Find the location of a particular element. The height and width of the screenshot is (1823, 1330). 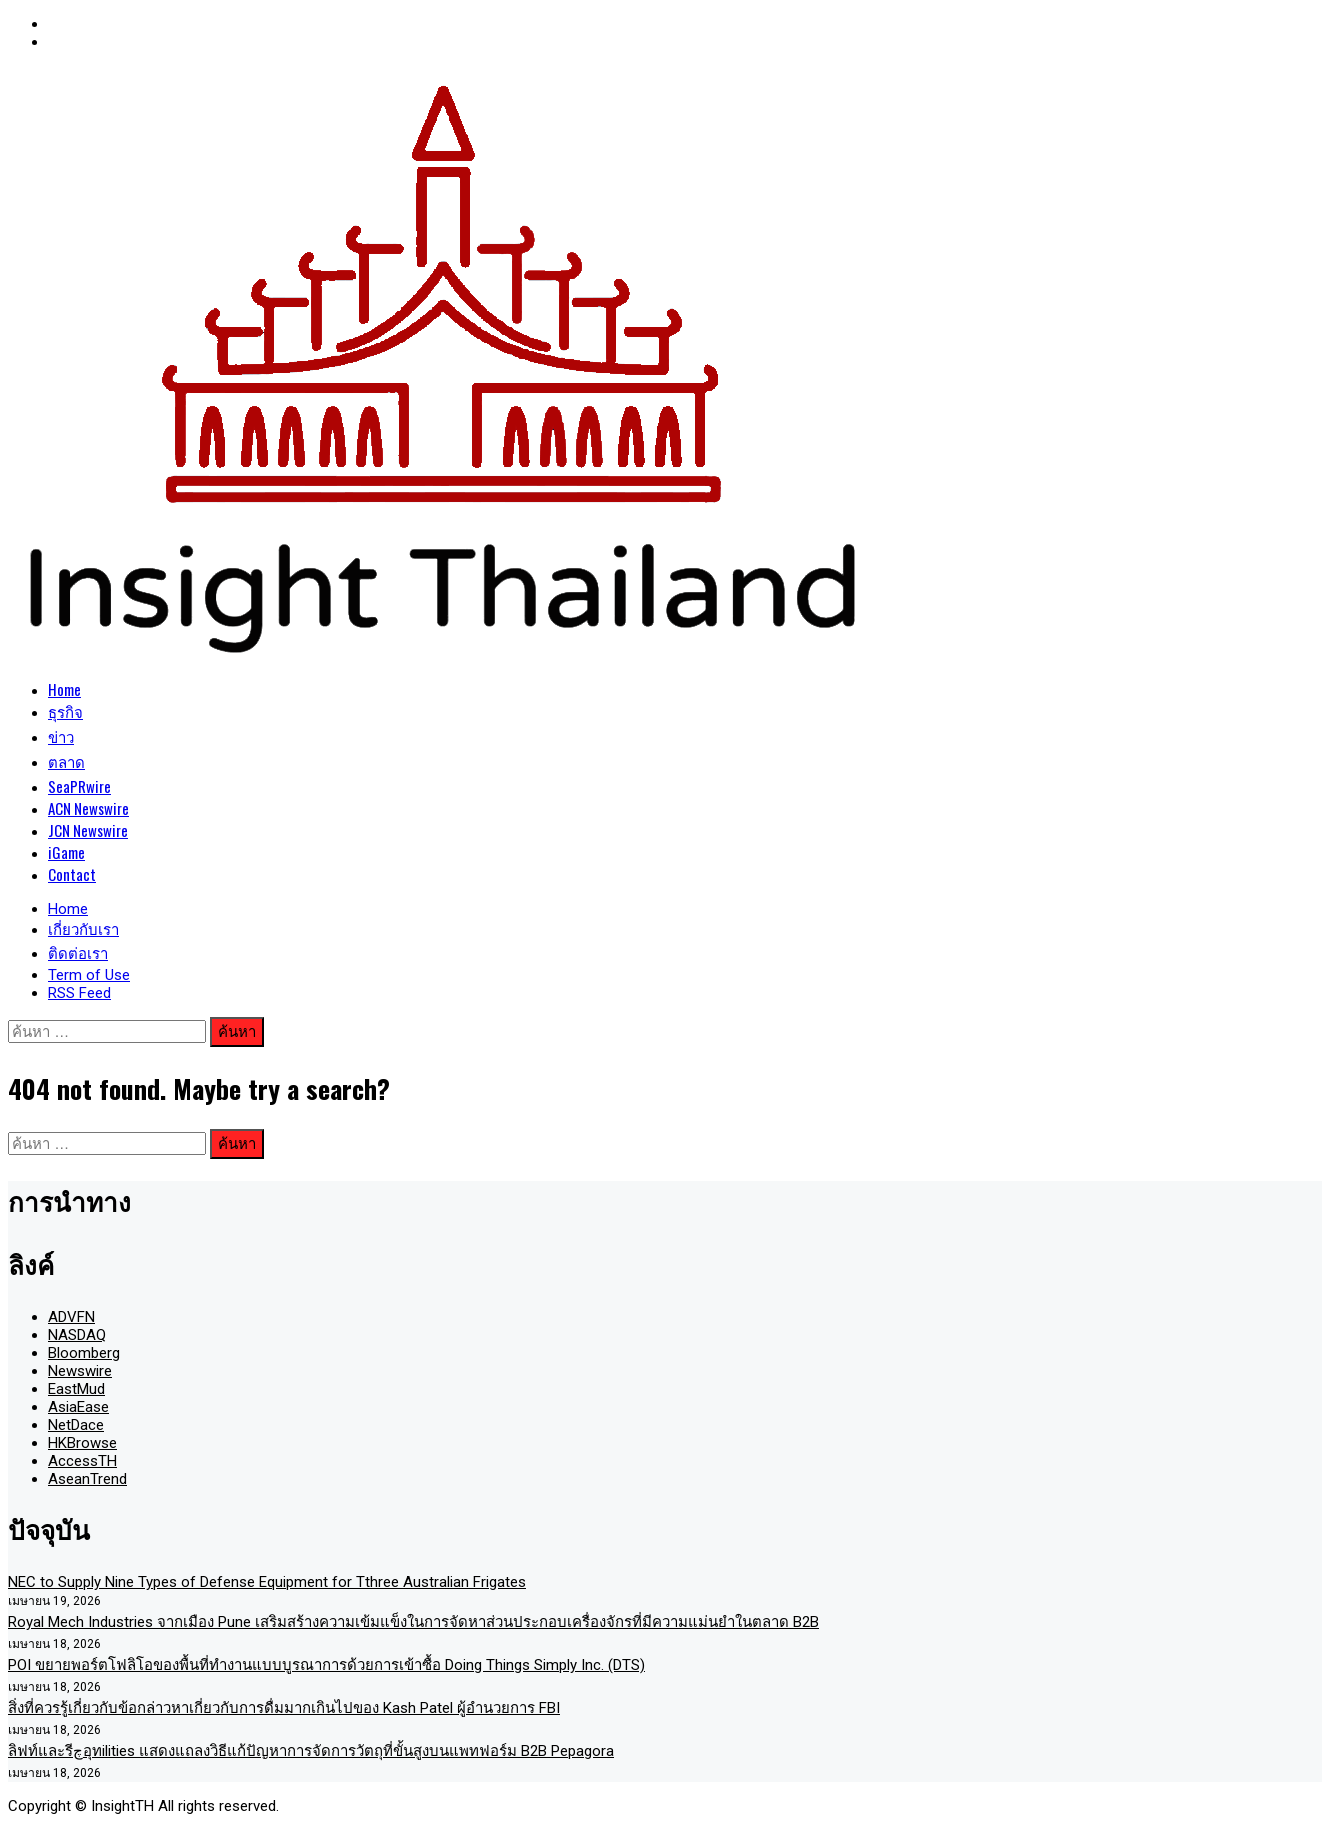

POI ขยายพอร์ตโฟลิโอของพื้นที่ทำงานแบบบูรณาการด้วยการเข้าซื้อ Doing Things Simply Inc. (DTS) is located at coordinates (326, 1665).